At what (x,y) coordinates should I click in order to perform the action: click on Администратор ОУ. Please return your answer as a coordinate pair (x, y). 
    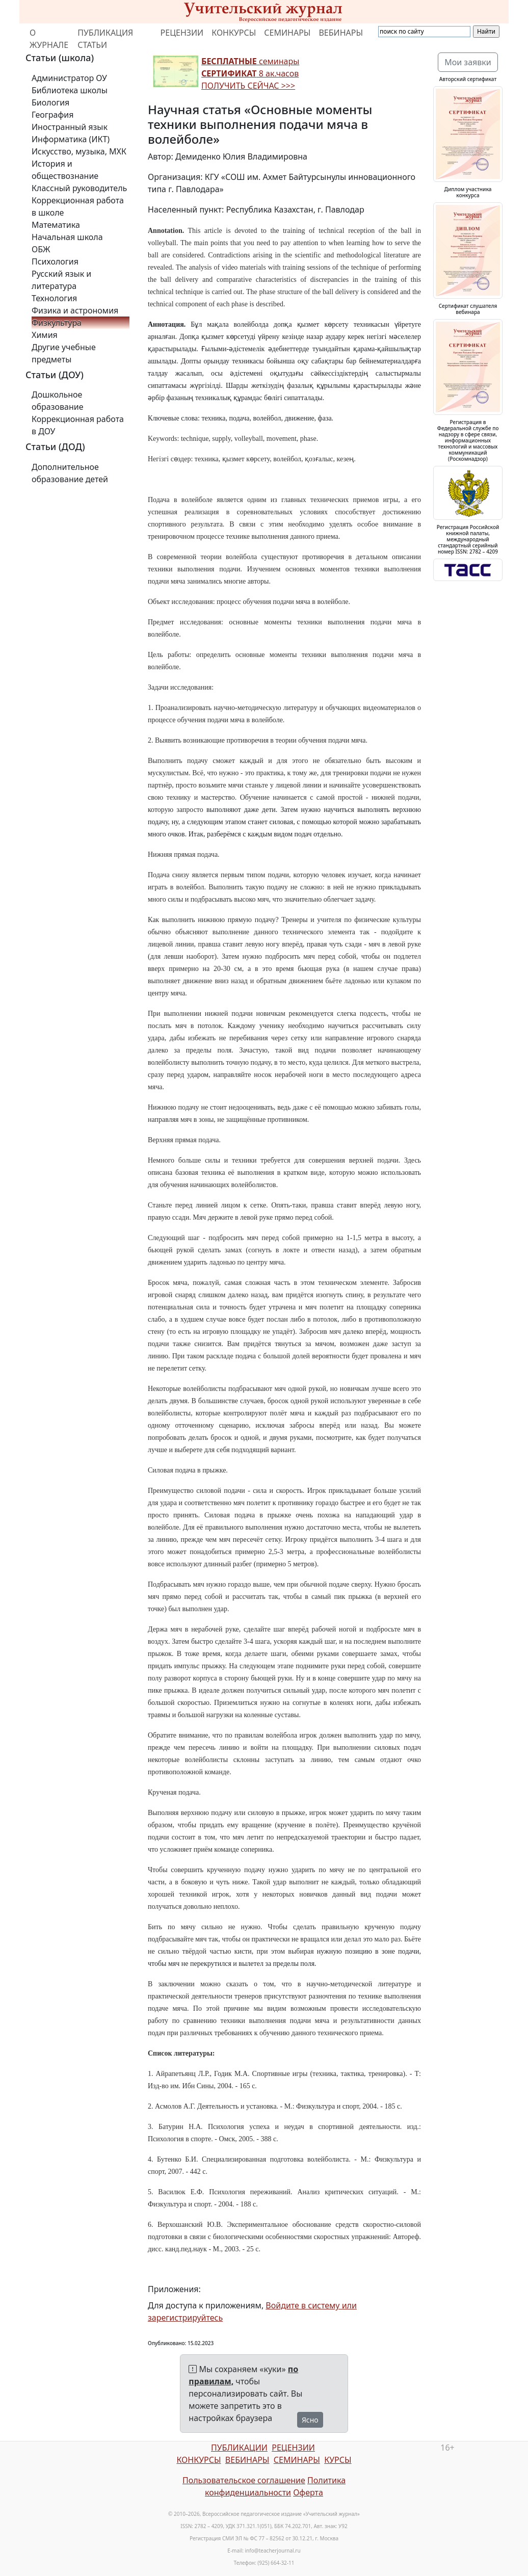
    Looking at the image, I should click on (69, 78).